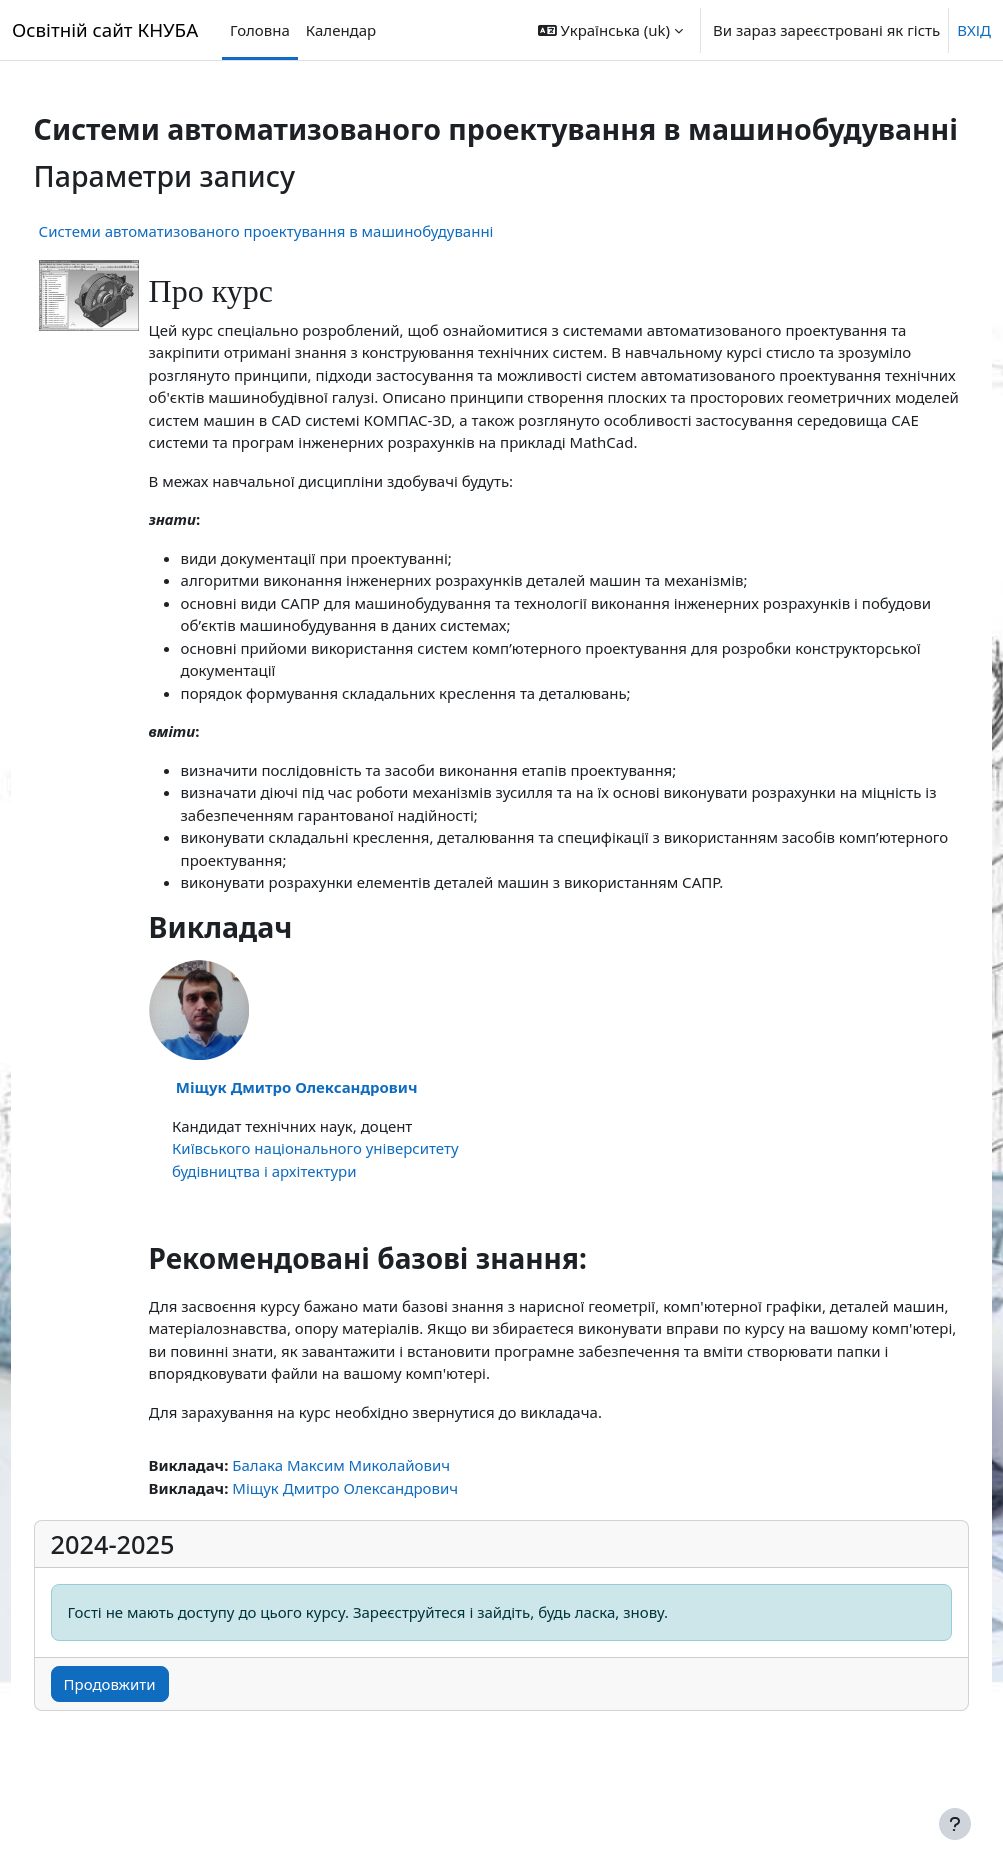 The width and height of the screenshot is (1003, 1872). Describe the element at coordinates (260, 30) in the screenshot. I see `Головна [menuitem]` at that location.